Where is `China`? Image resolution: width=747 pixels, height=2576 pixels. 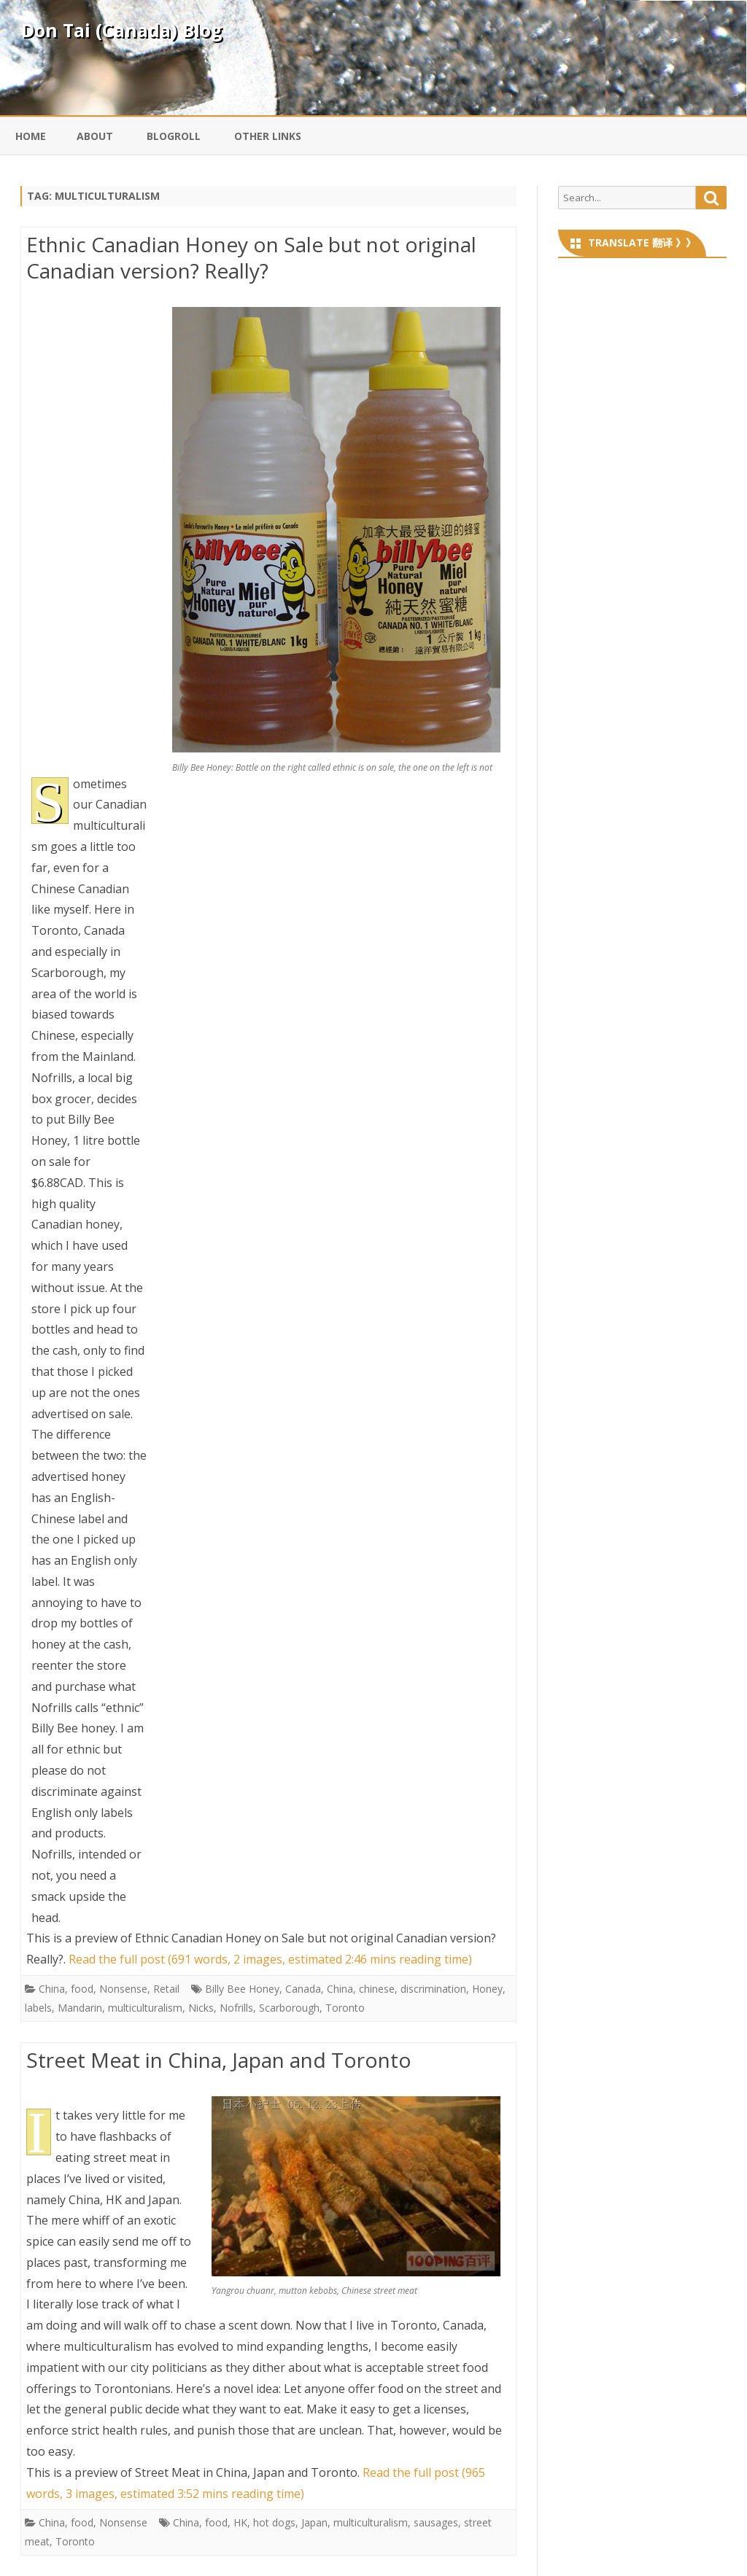
China is located at coordinates (52, 1989).